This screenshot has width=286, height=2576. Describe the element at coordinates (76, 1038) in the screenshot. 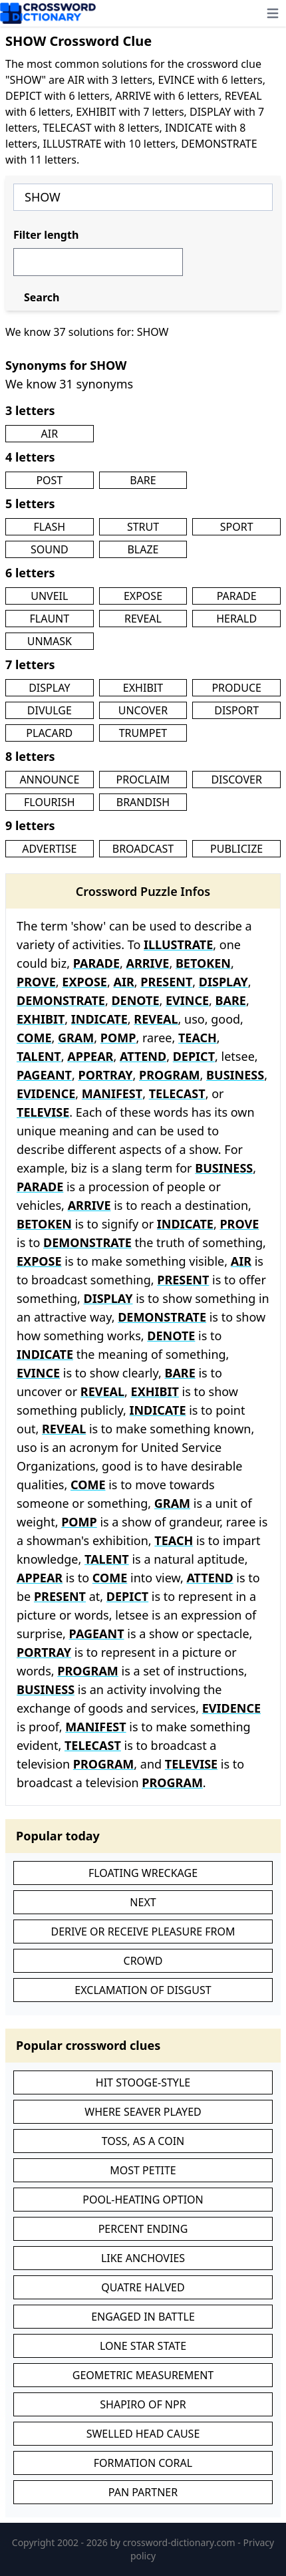

I see `GRAM` at that location.